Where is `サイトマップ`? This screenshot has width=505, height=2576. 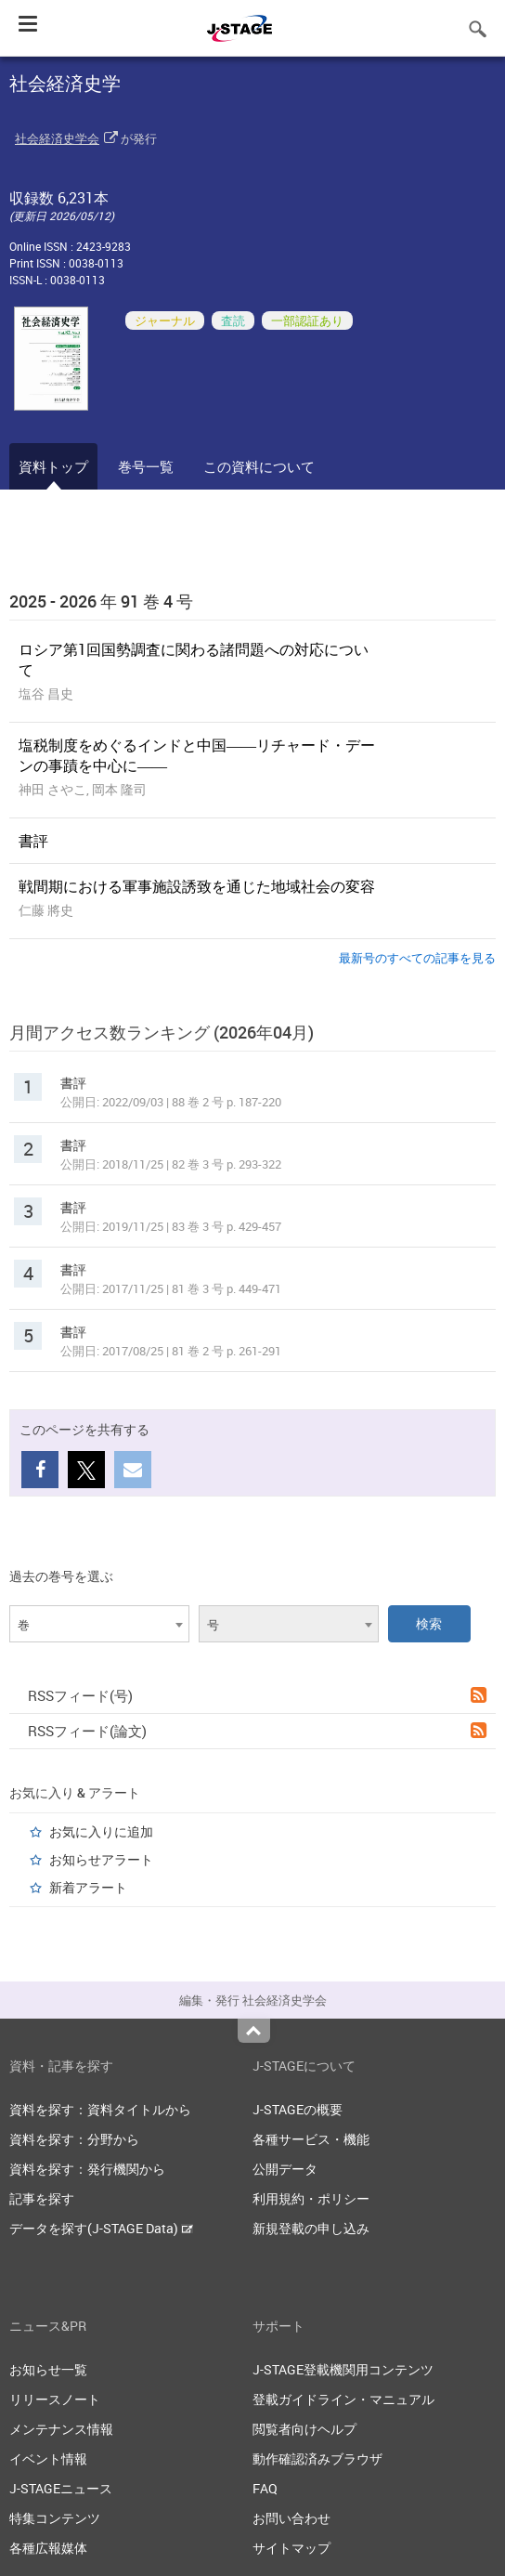
サイトマップ is located at coordinates (291, 2547).